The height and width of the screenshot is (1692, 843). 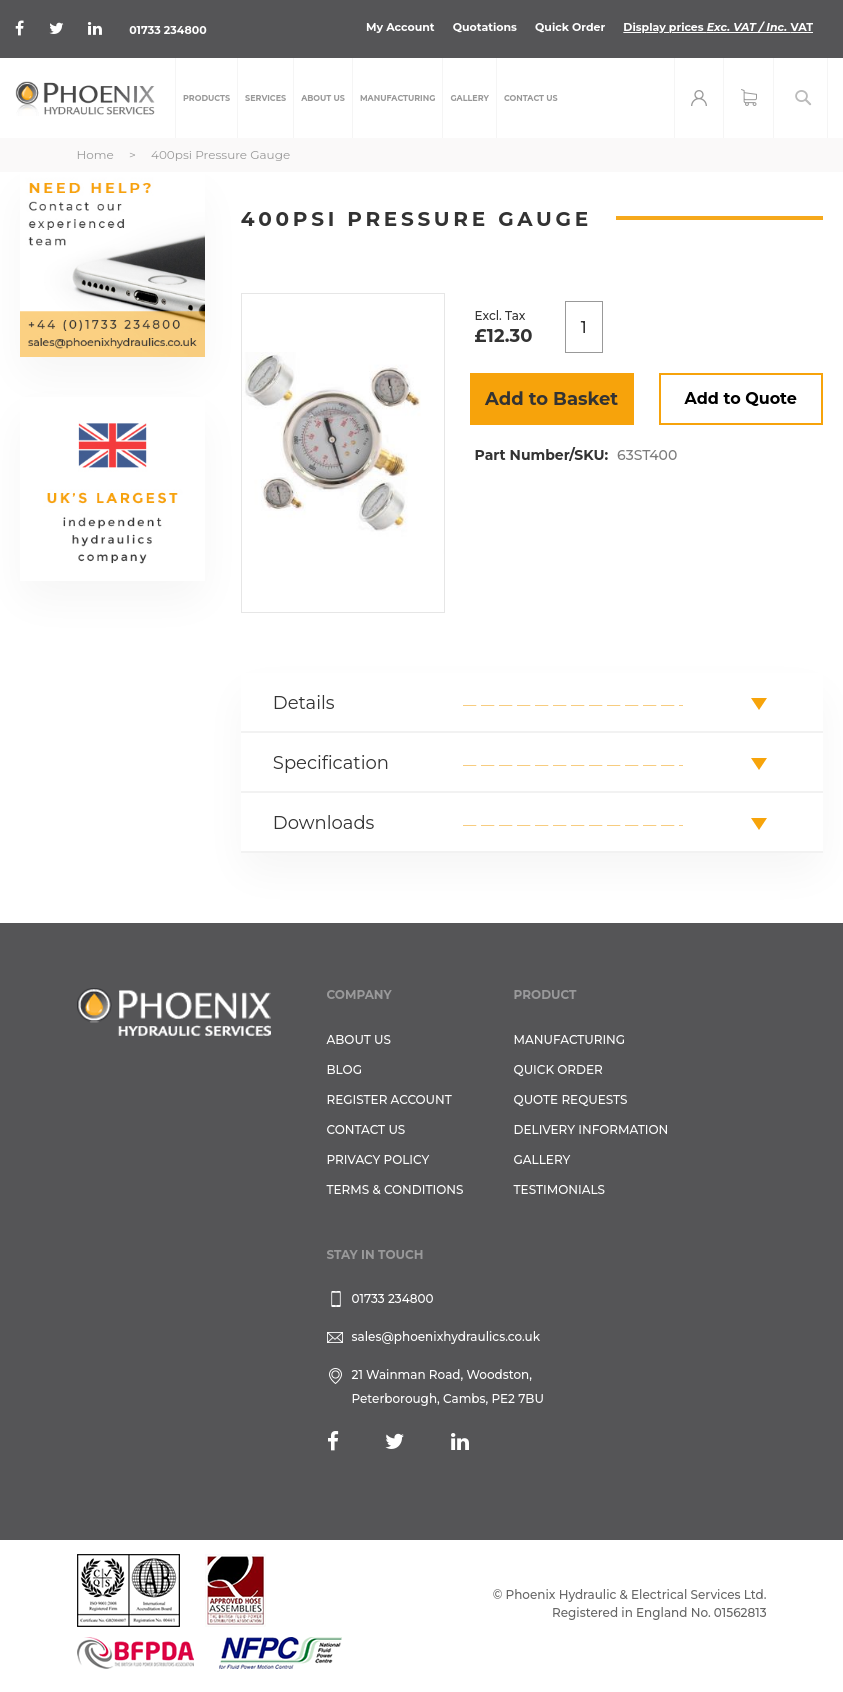 What do you see at coordinates (571, 1099) in the screenshot?
I see `Quote Requests` at bounding box center [571, 1099].